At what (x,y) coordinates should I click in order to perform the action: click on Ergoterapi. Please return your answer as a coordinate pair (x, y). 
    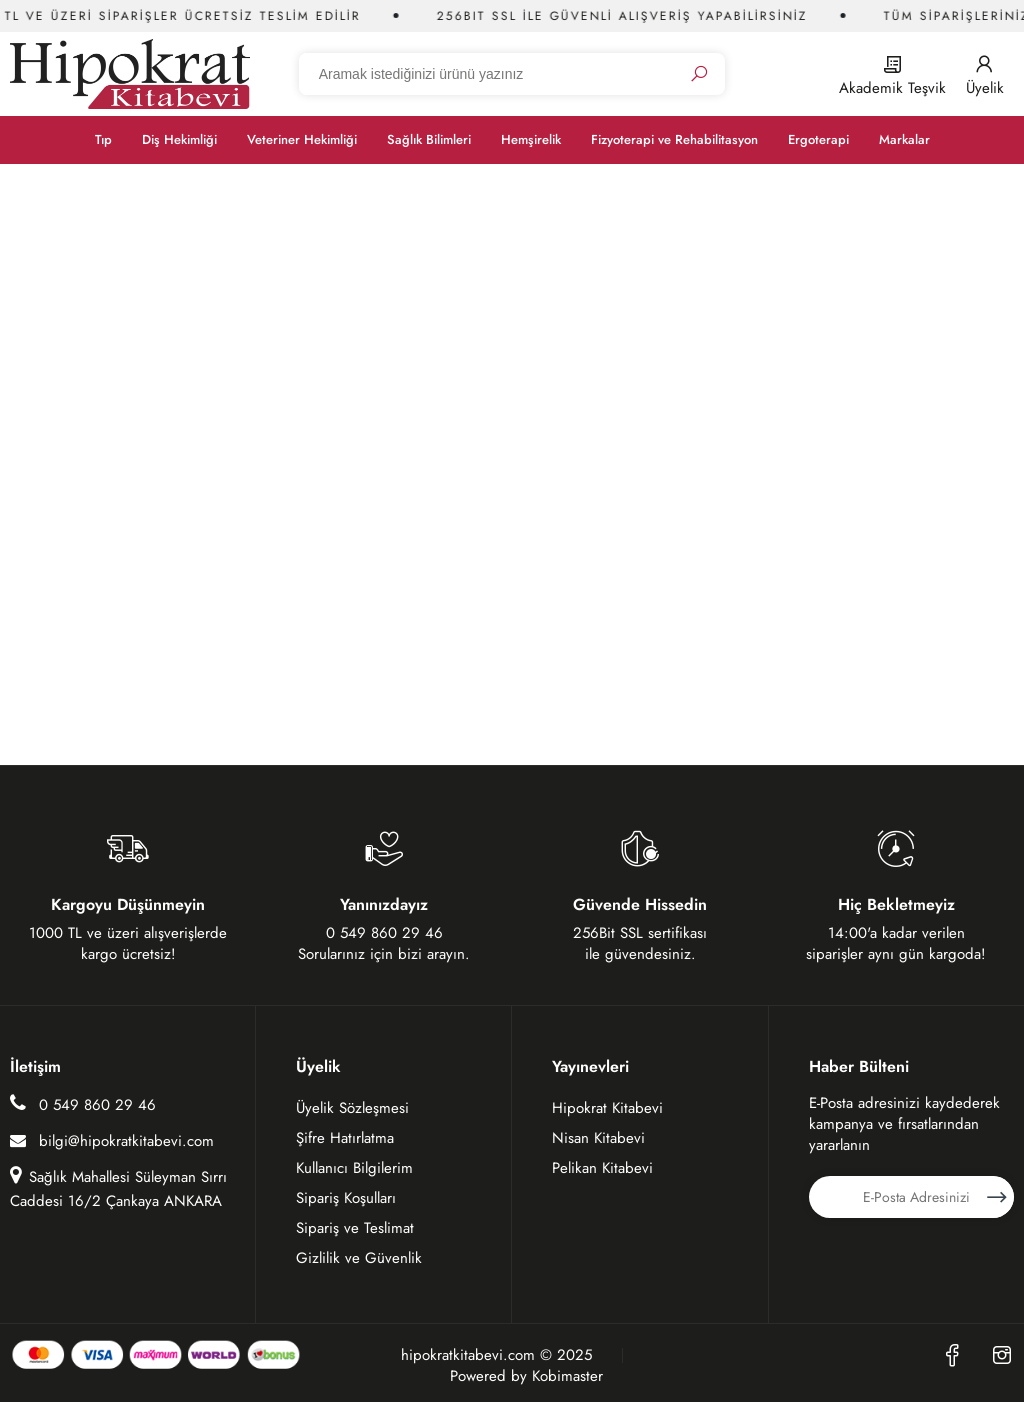
    Looking at the image, I should click on (818, 139).